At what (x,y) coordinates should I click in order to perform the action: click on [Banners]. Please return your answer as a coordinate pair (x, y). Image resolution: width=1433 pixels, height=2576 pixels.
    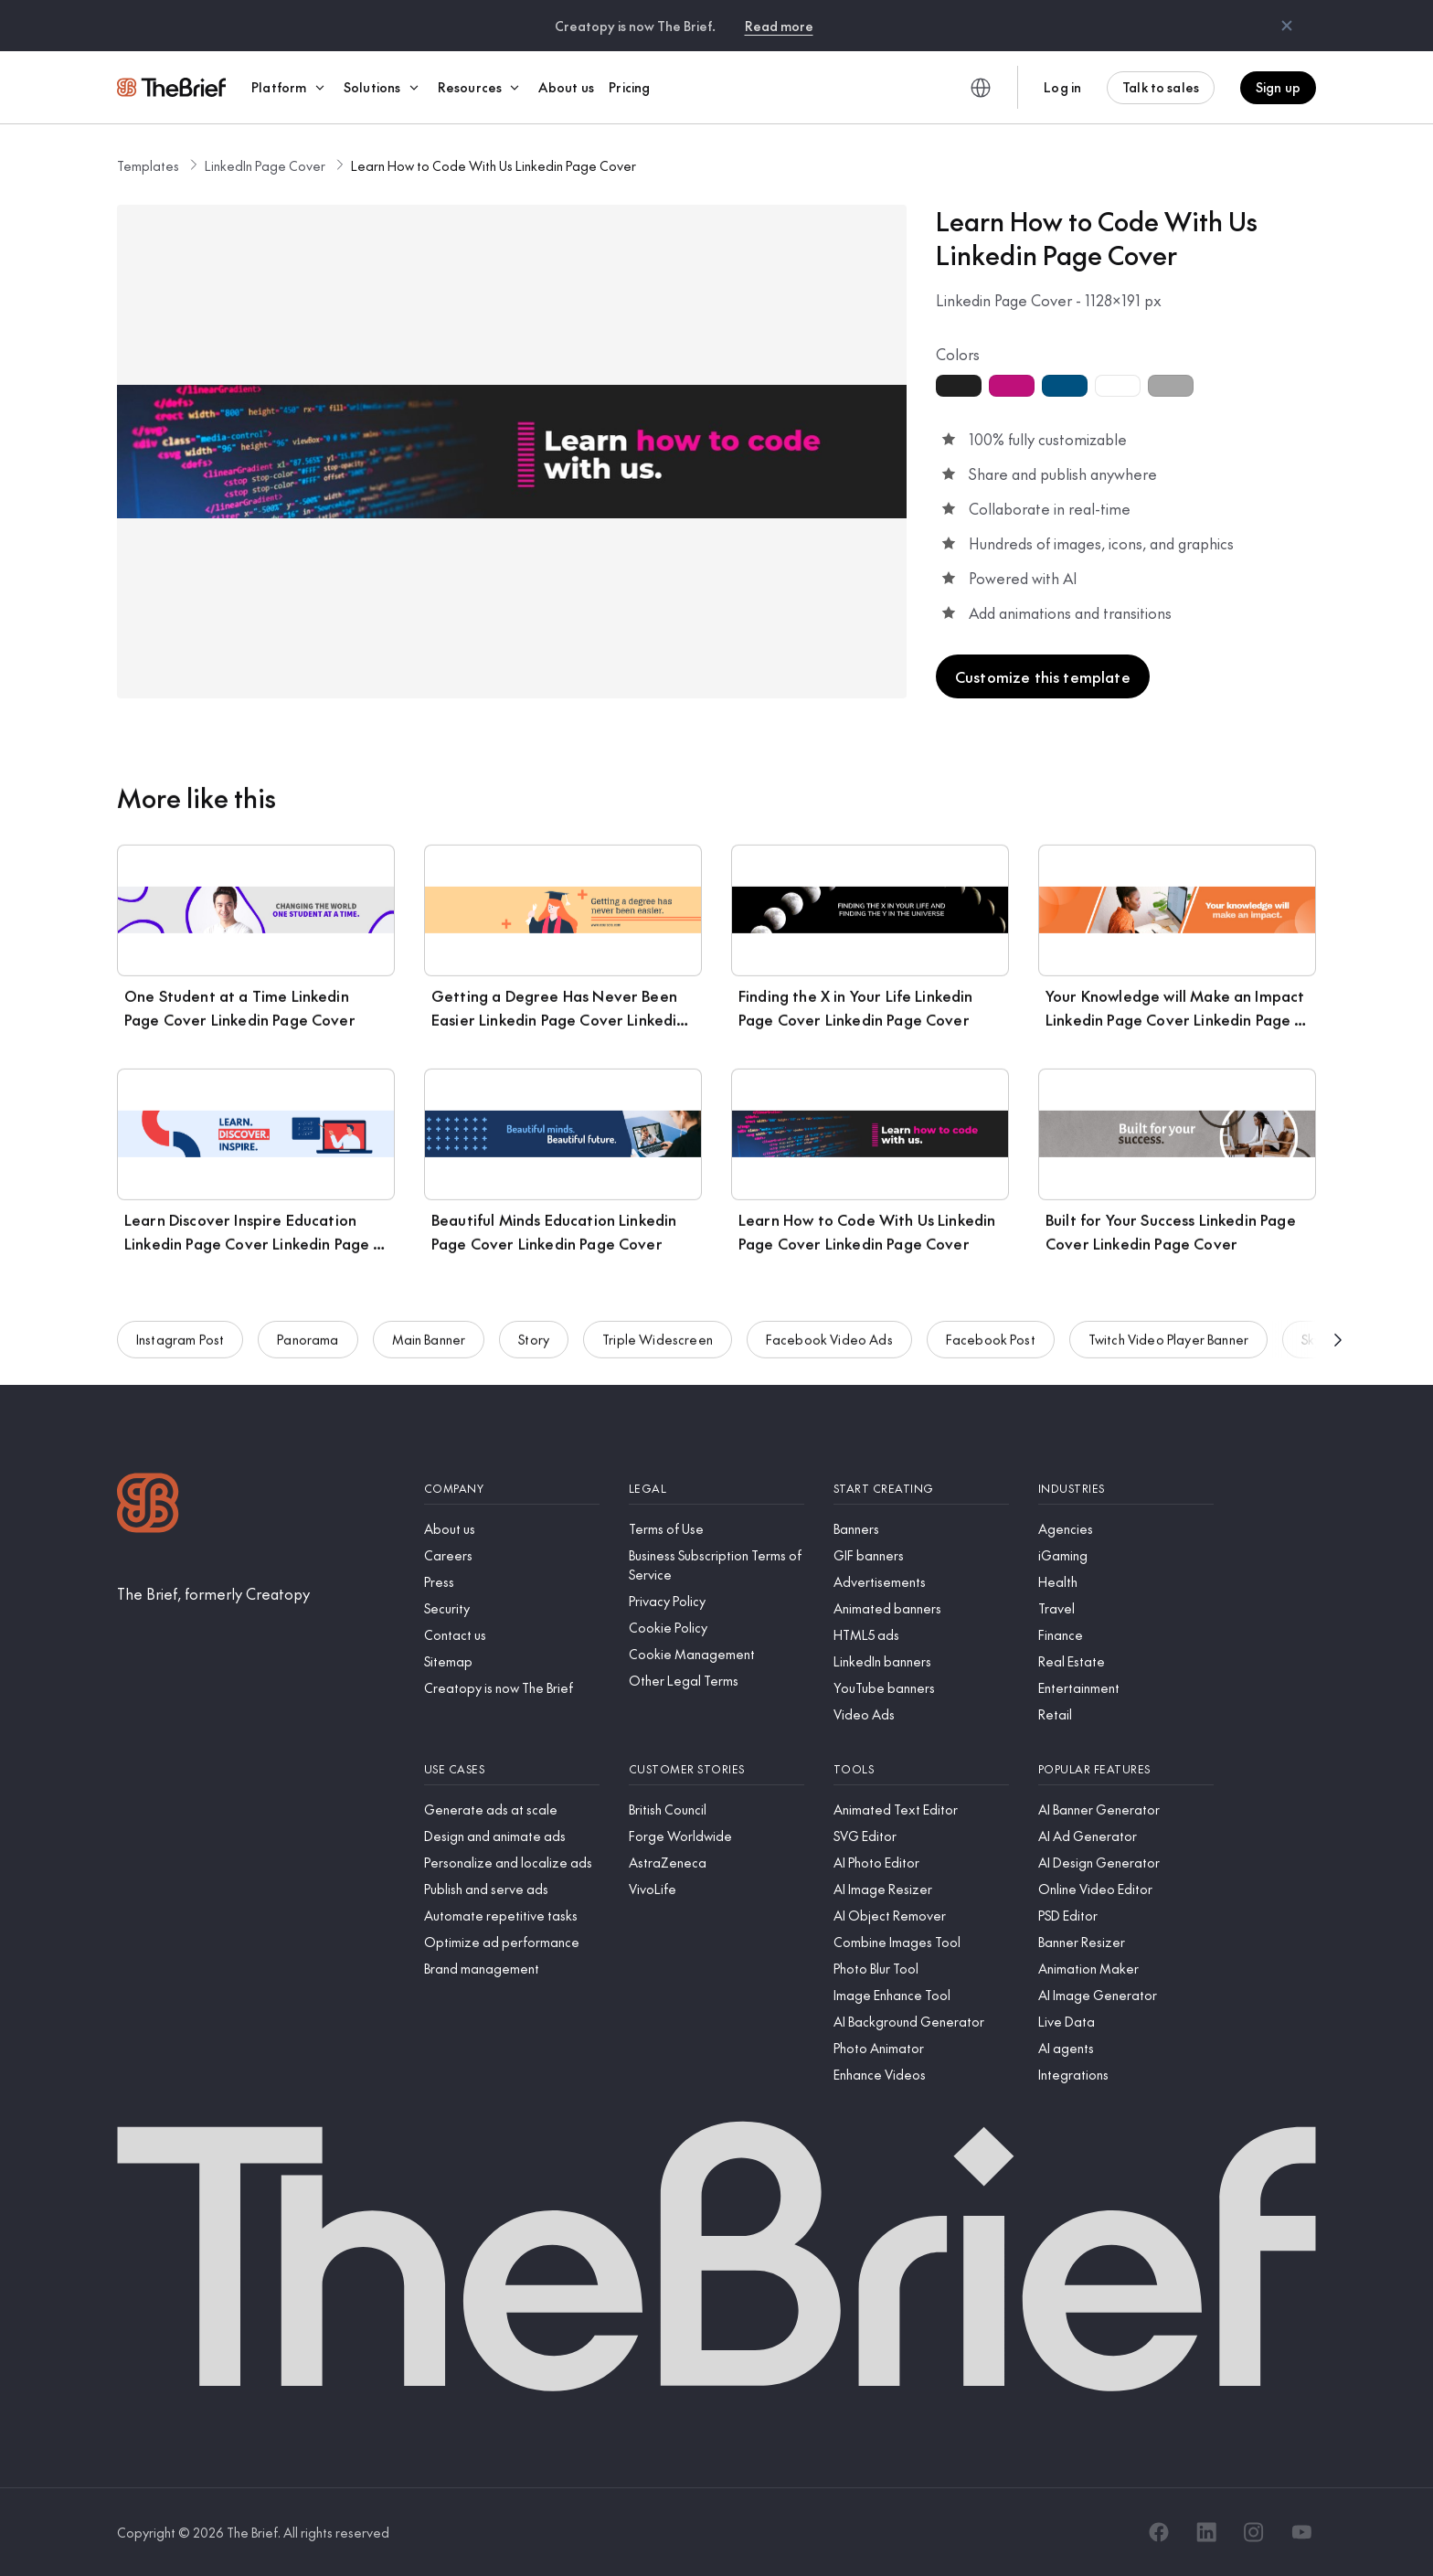
    Looking at the image, I should click on (921, 1528).